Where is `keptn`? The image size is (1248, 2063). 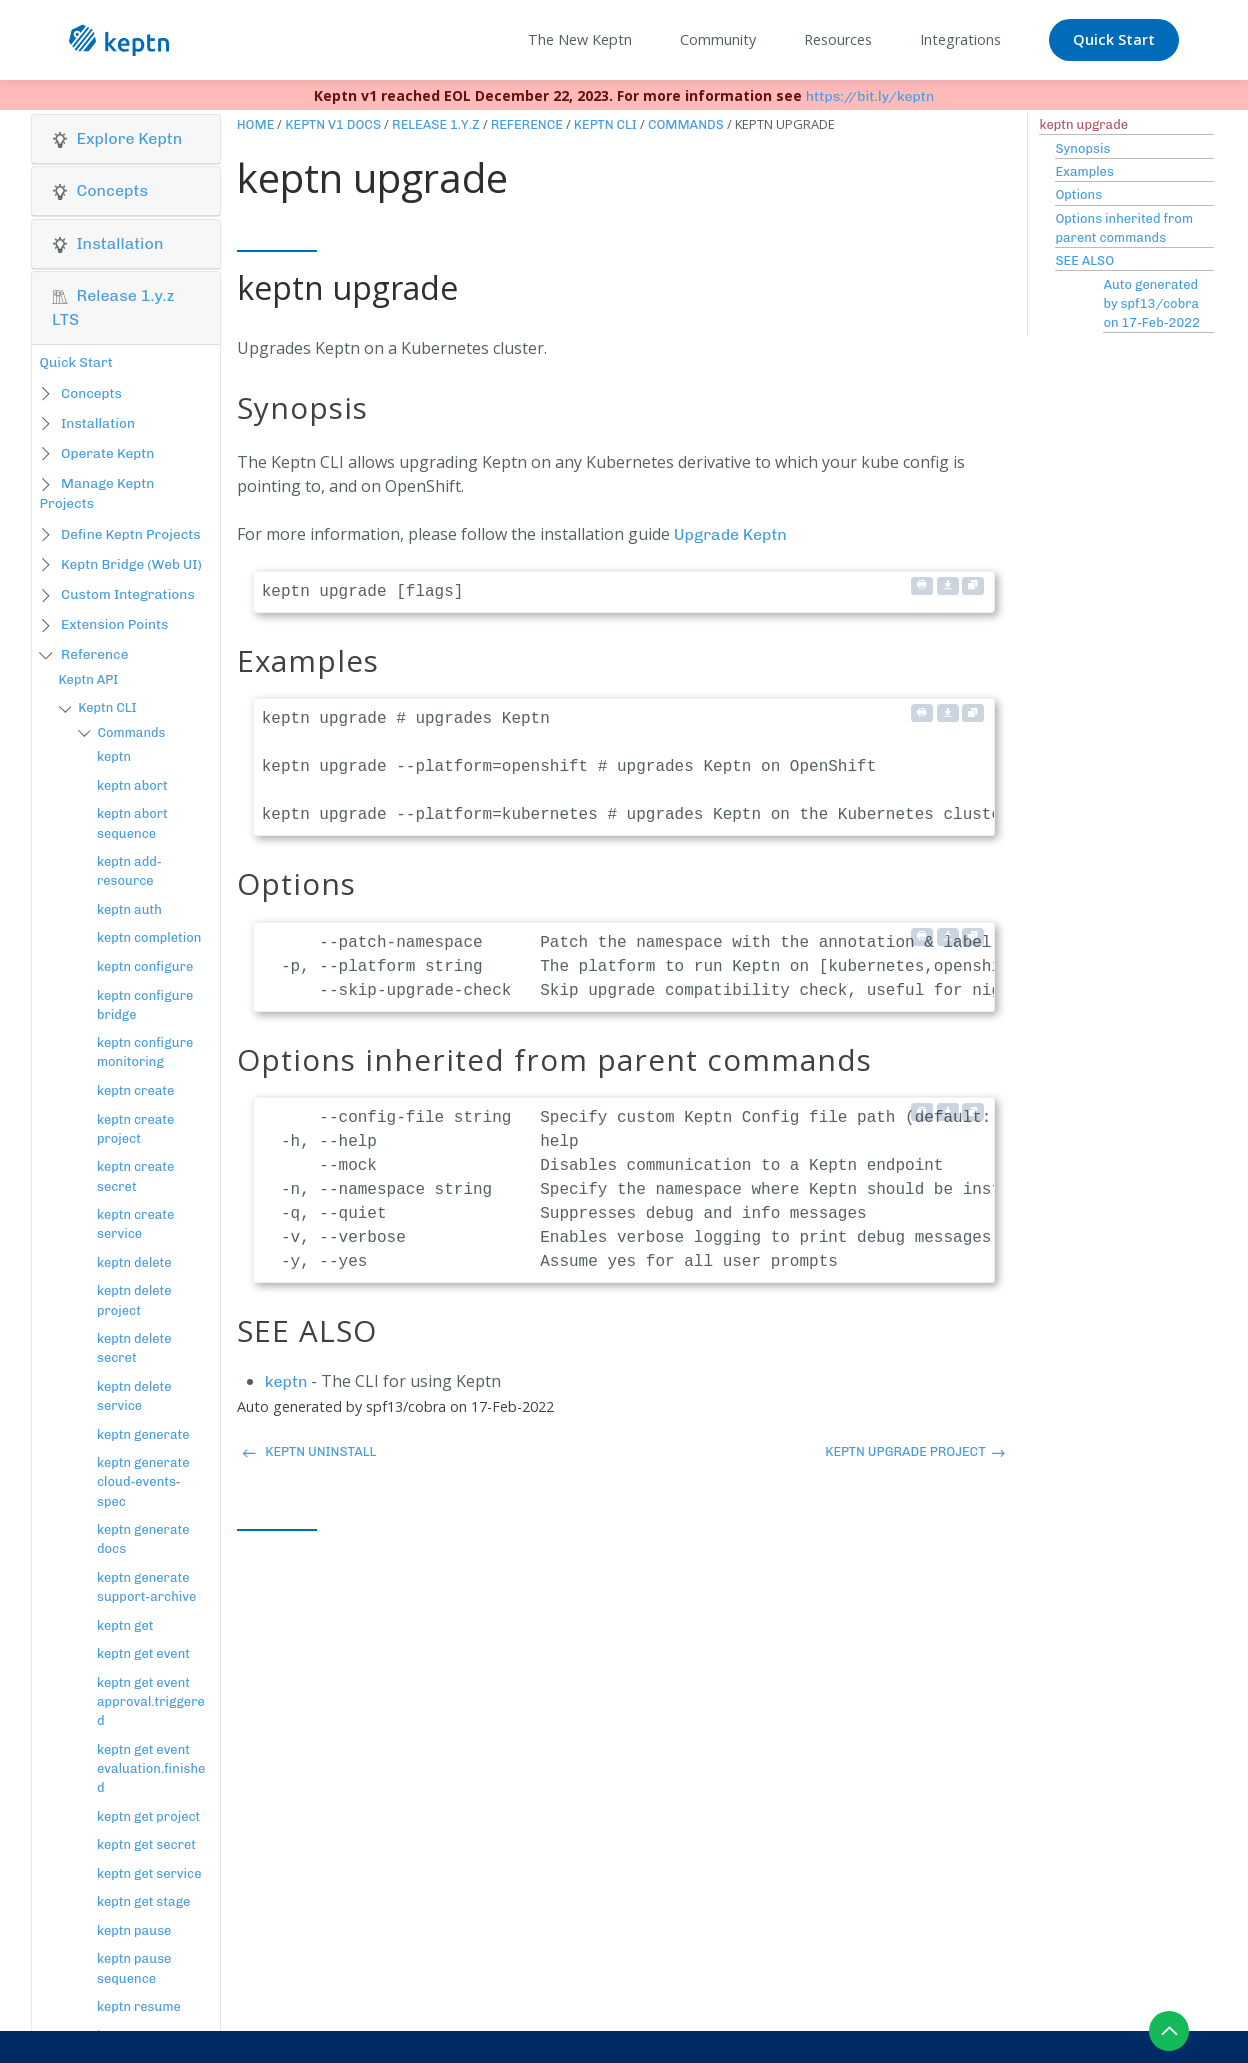 keptn is located at coordinates (114, 756).